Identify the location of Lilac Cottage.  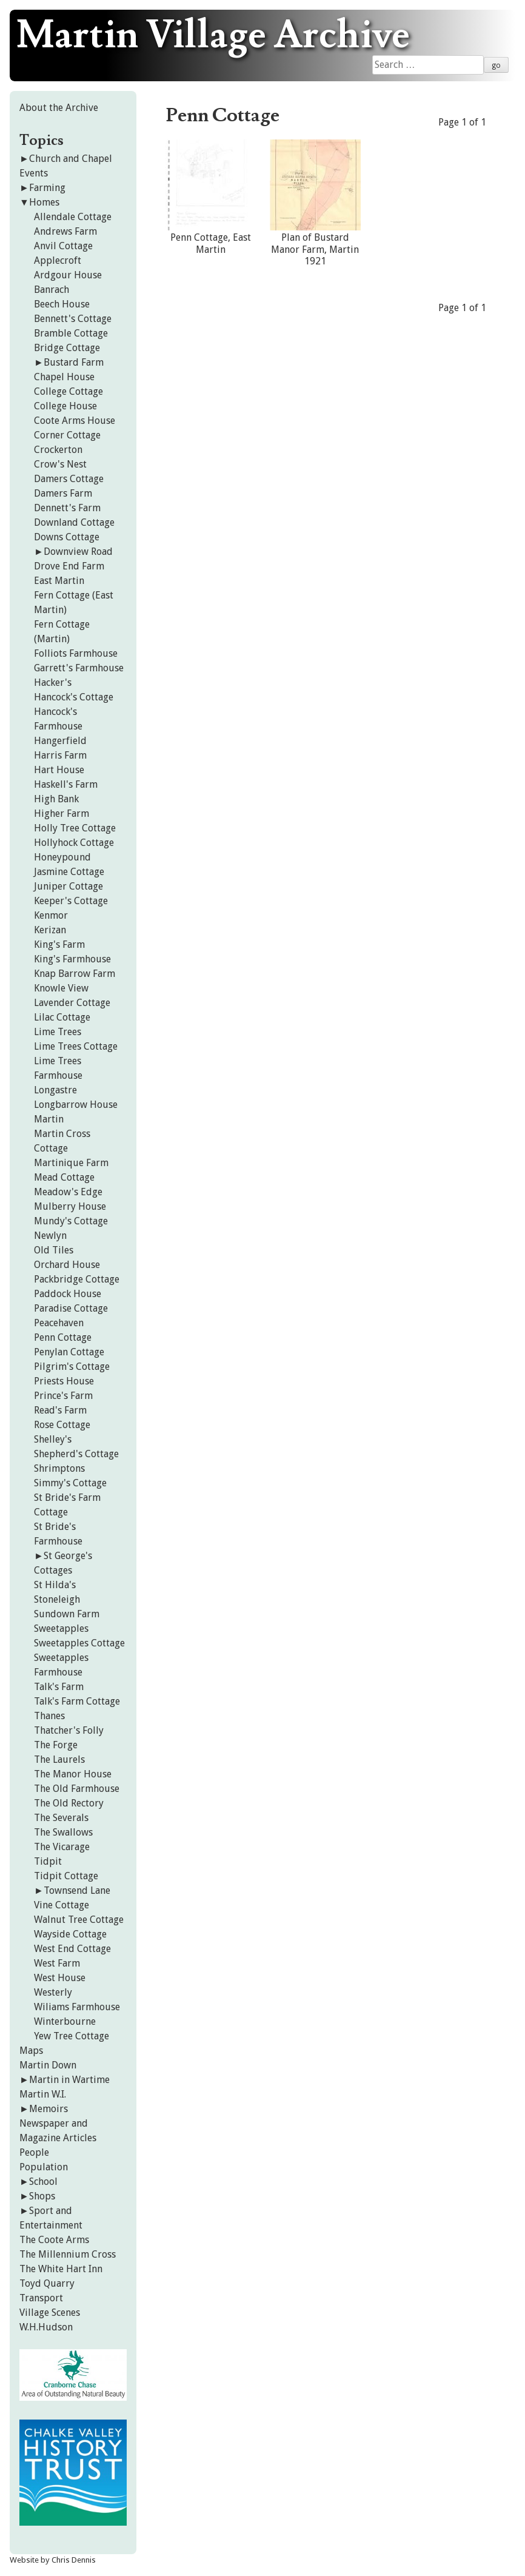
(62, 1017).